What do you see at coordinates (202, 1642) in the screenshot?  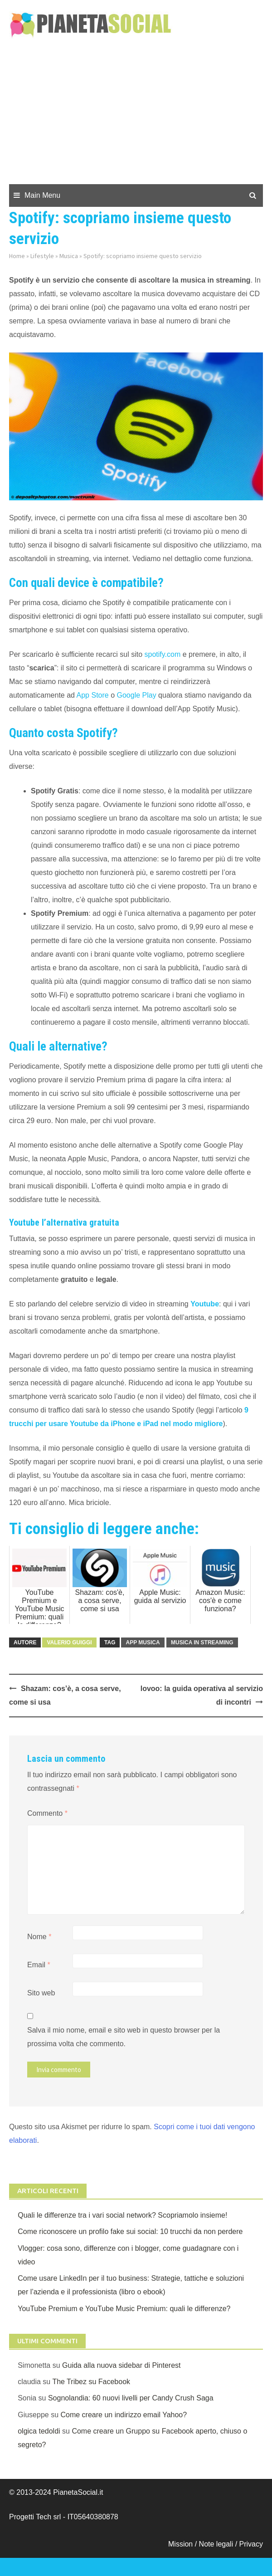 I see `Musica in streaming` at bounding box center [202, 1642].